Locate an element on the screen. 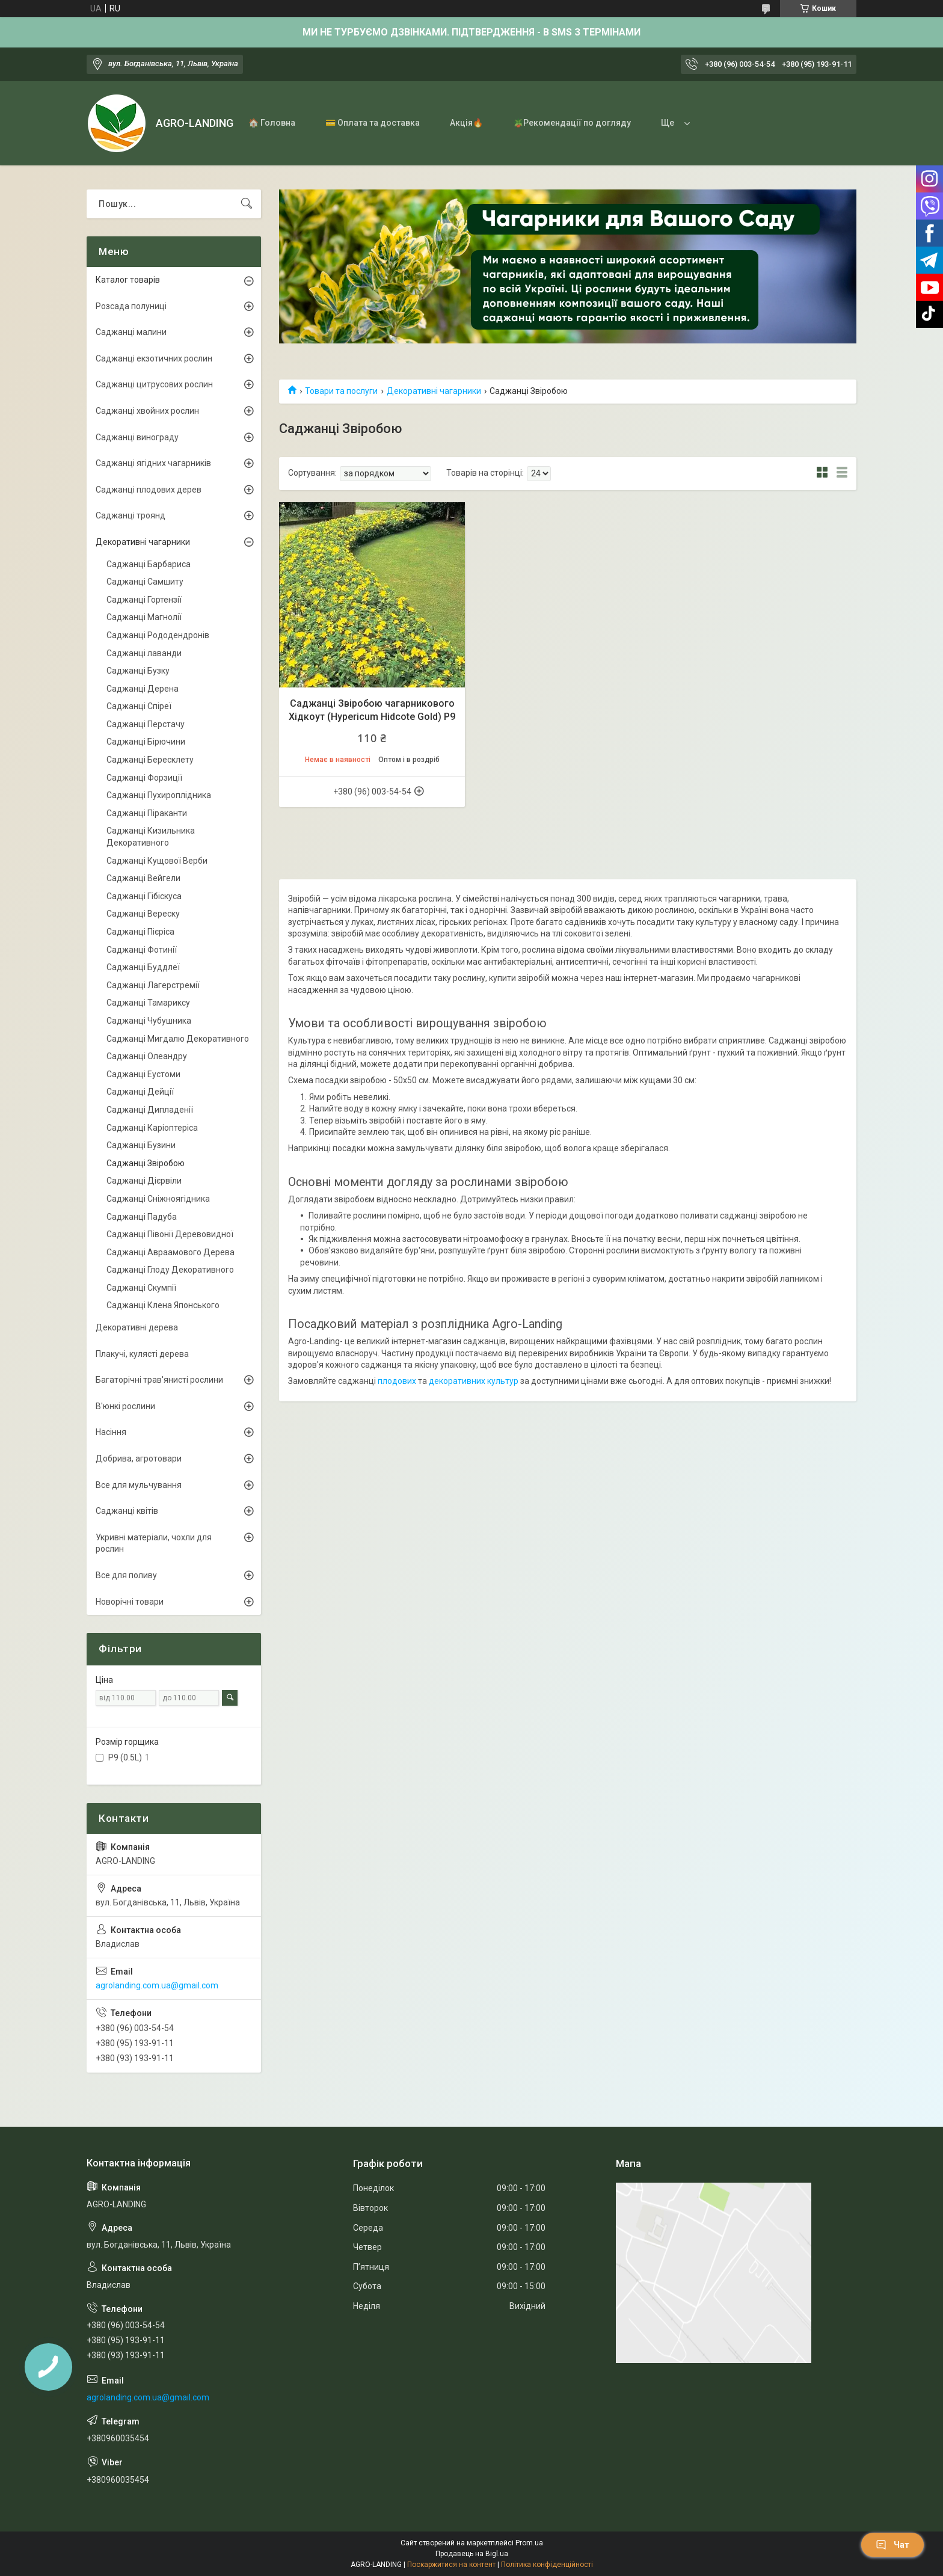 This screenshot has height=2576, width=943. Саджанці Лагерстремії is located at coordinates (153, 985).